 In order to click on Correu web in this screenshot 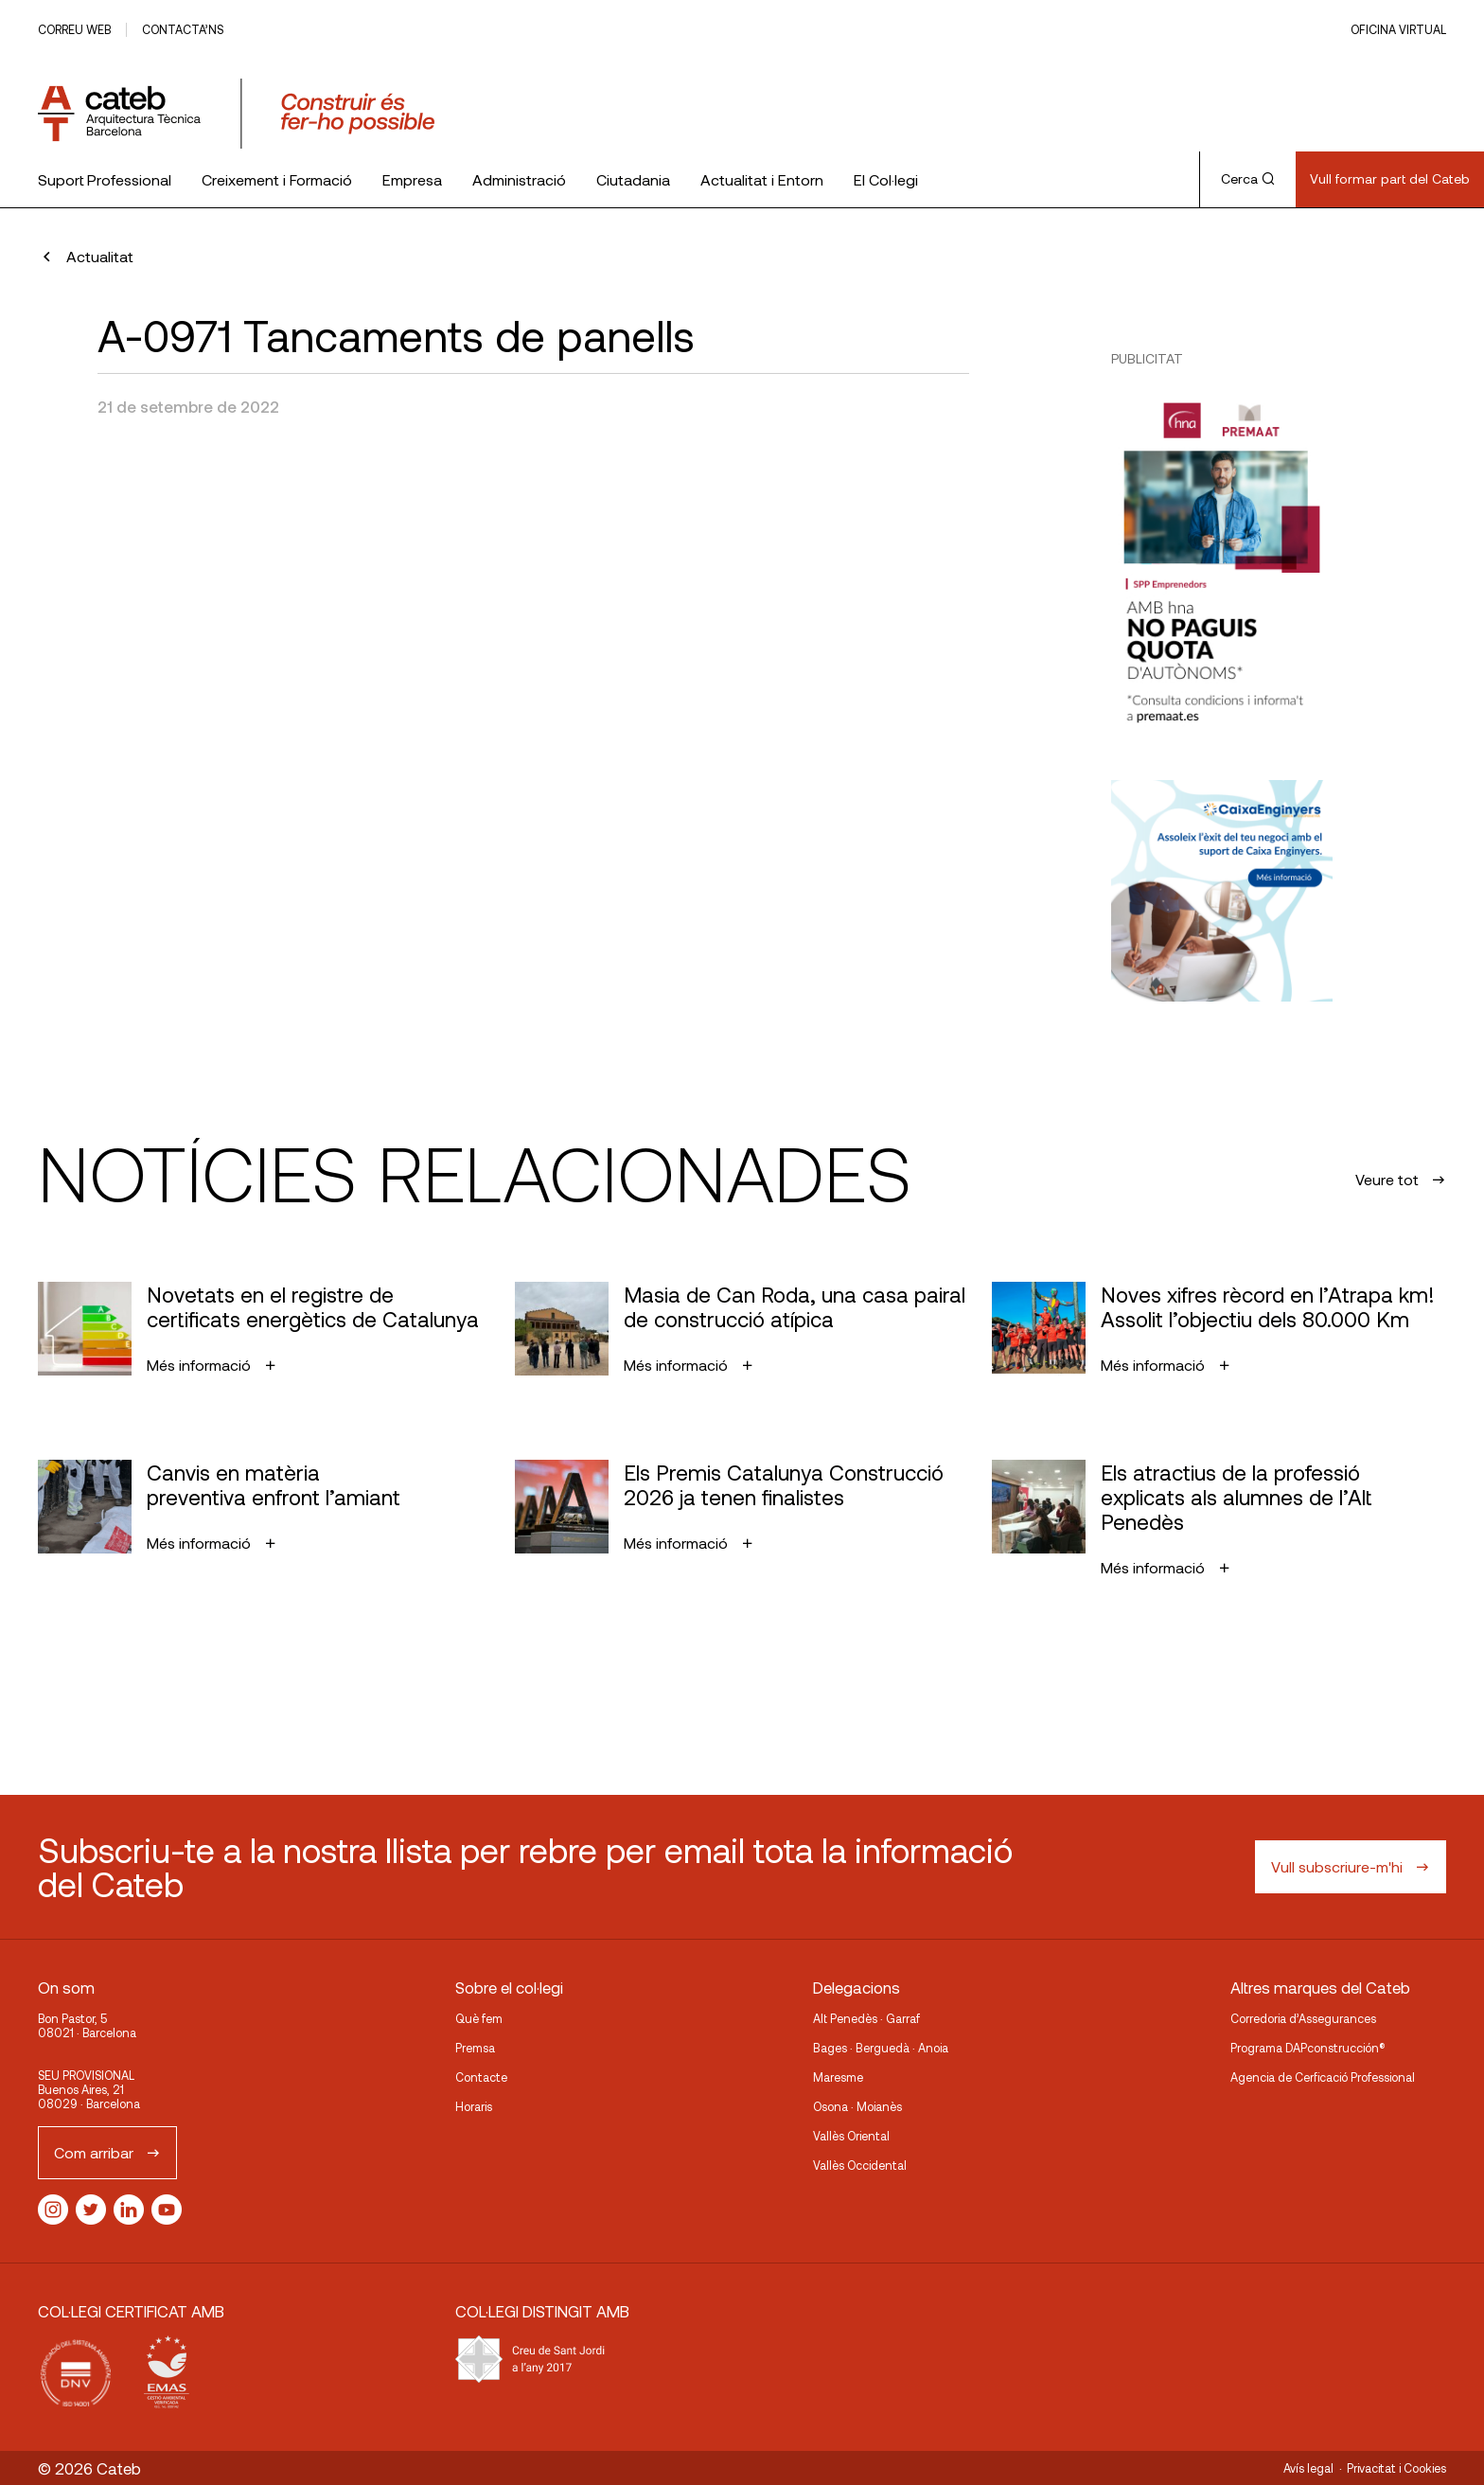, I will do `click(74, 29)`.